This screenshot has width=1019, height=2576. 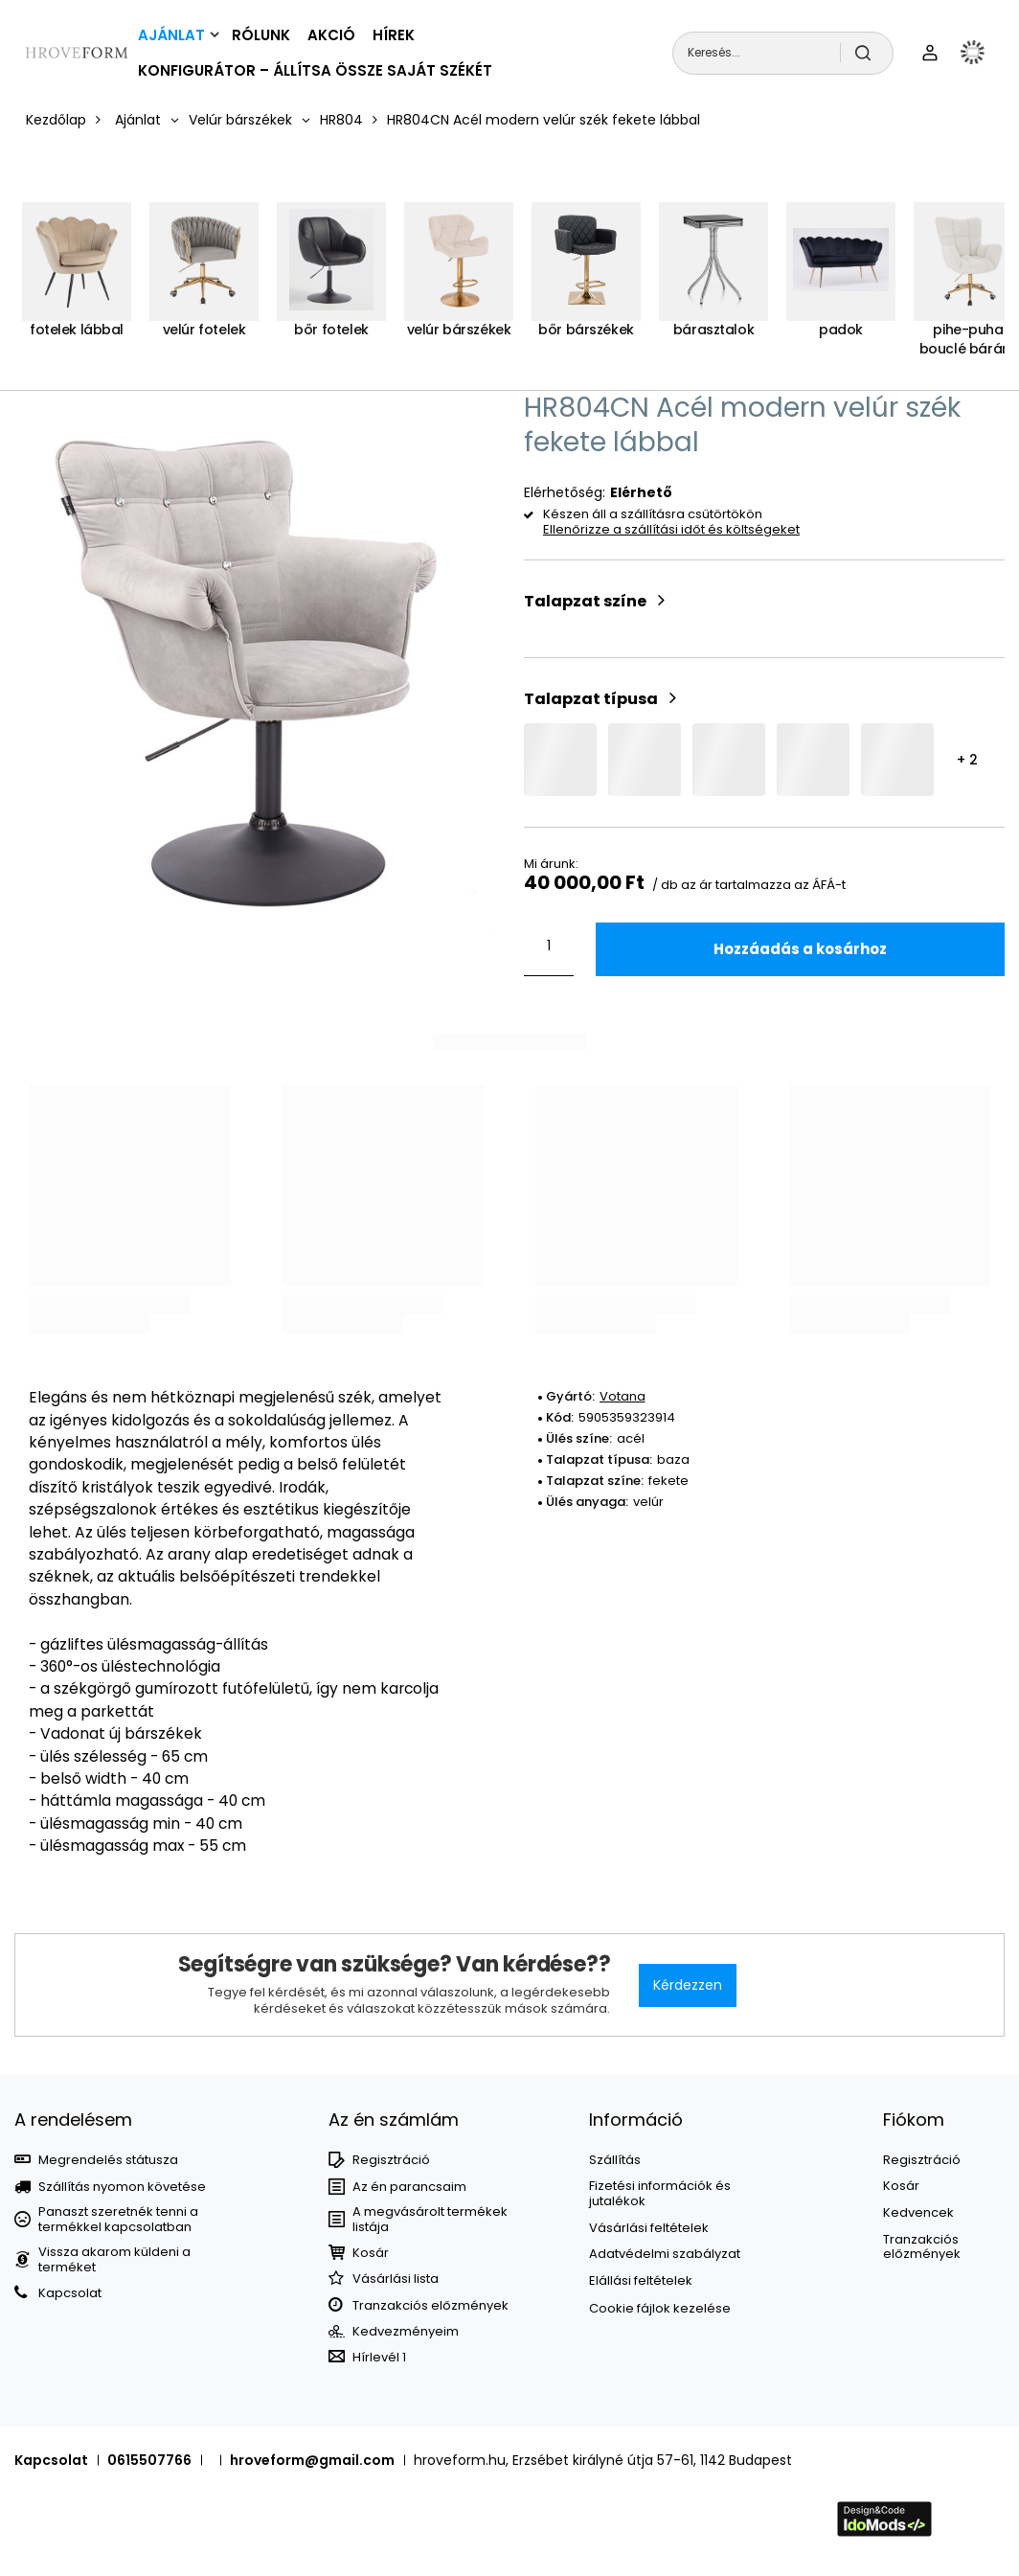 What do you see at coordinates (614, 515) in the screenshot?
I see `Készen áll a szállításra` at bounding box center [614, 515].